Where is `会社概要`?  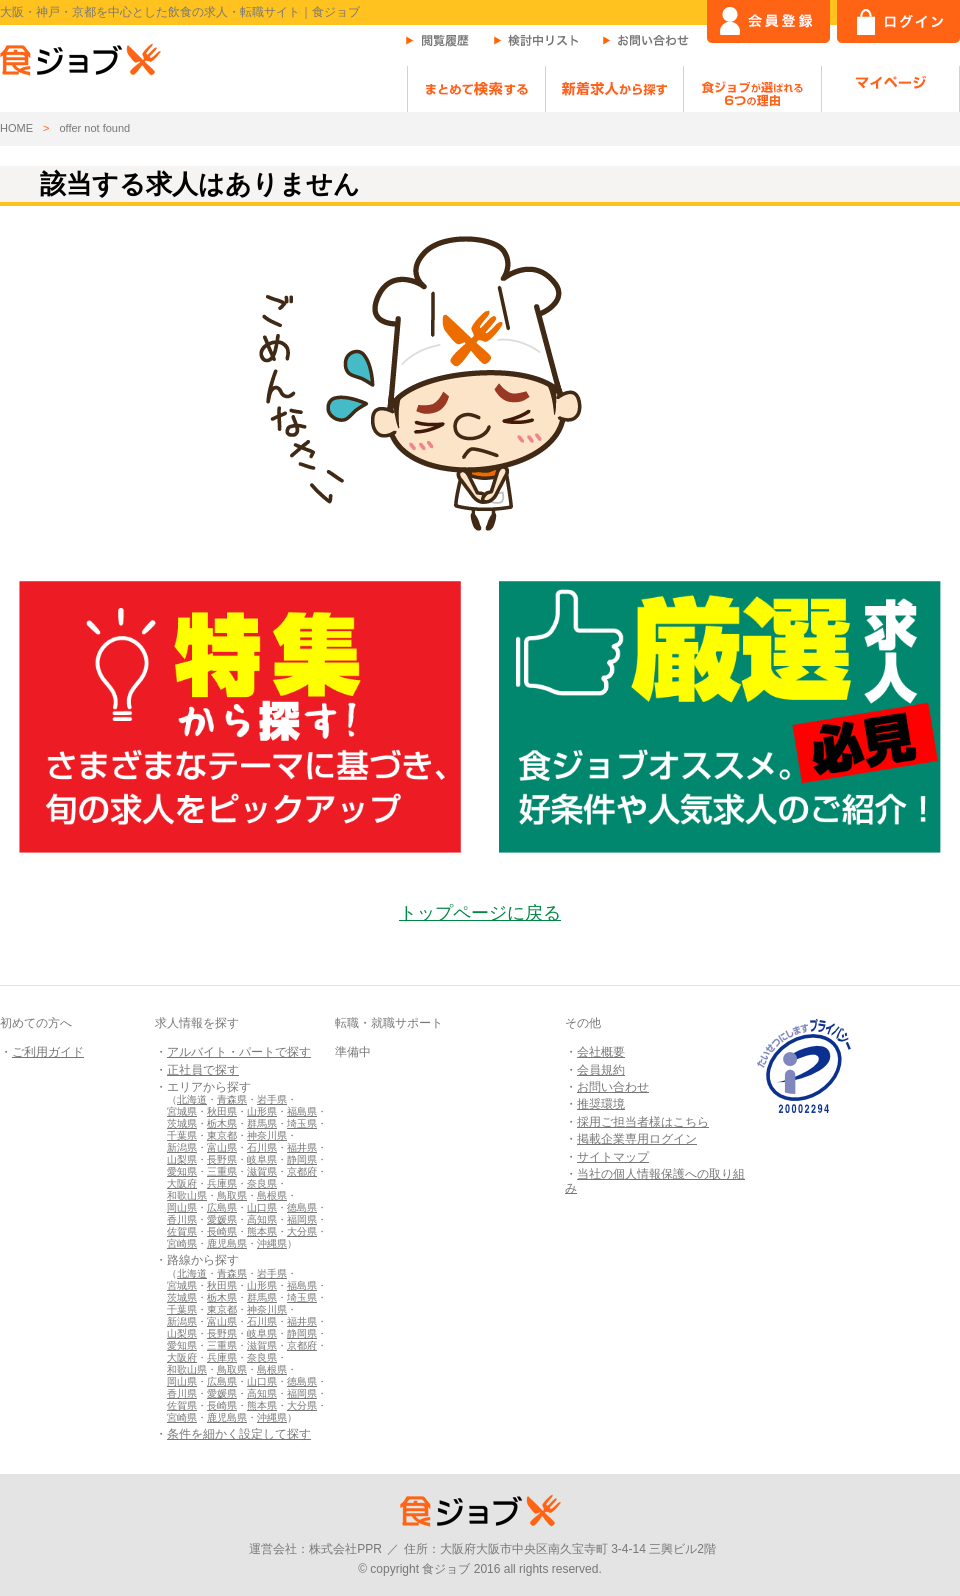
会社概要 is located at coordinates (601, 1052).